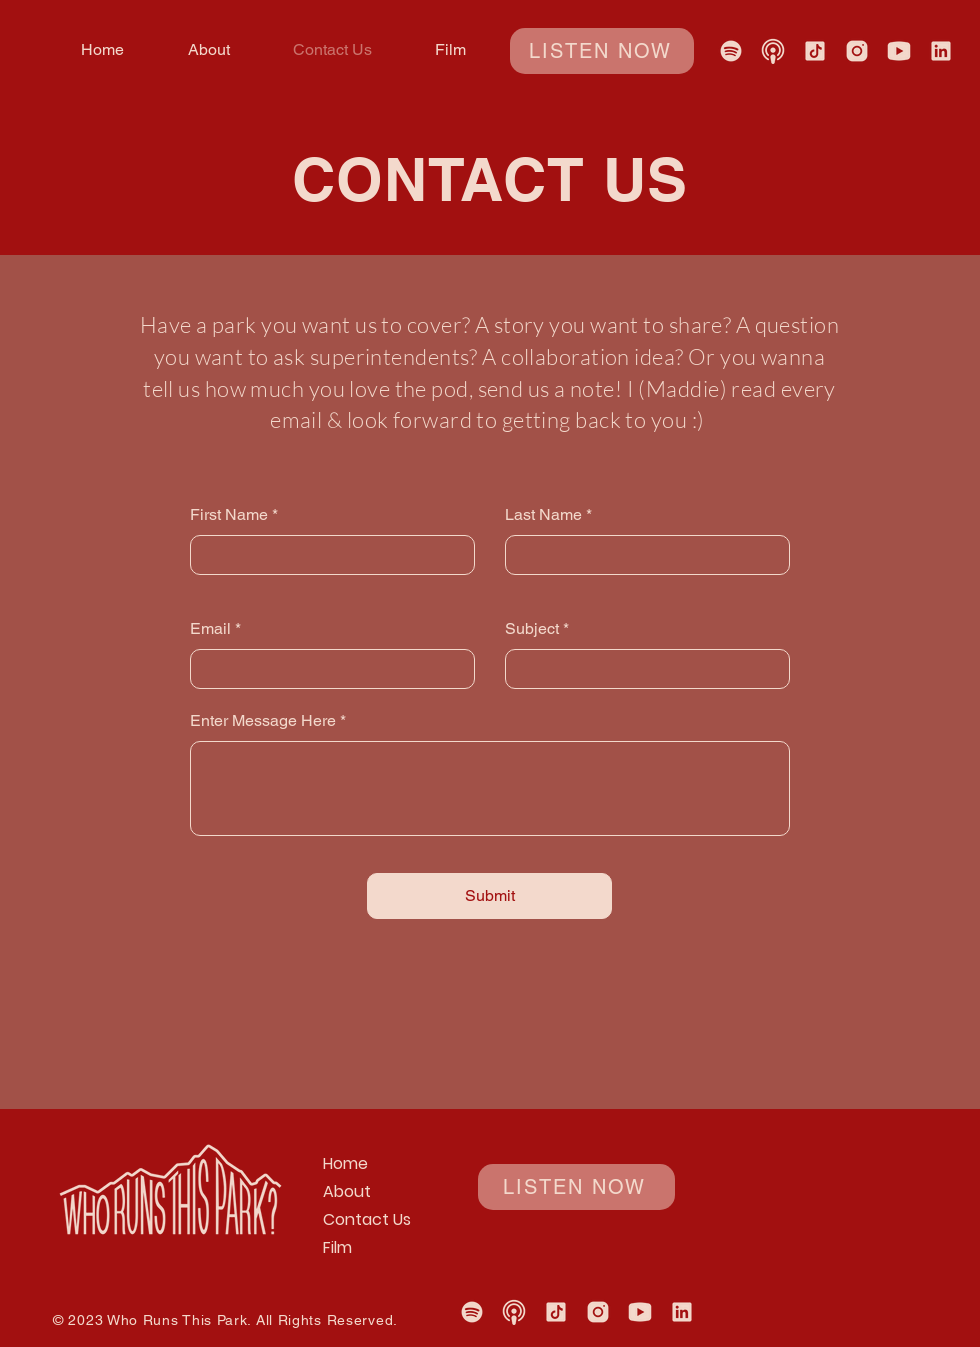  I want to click on Film, so click(337, 1247).